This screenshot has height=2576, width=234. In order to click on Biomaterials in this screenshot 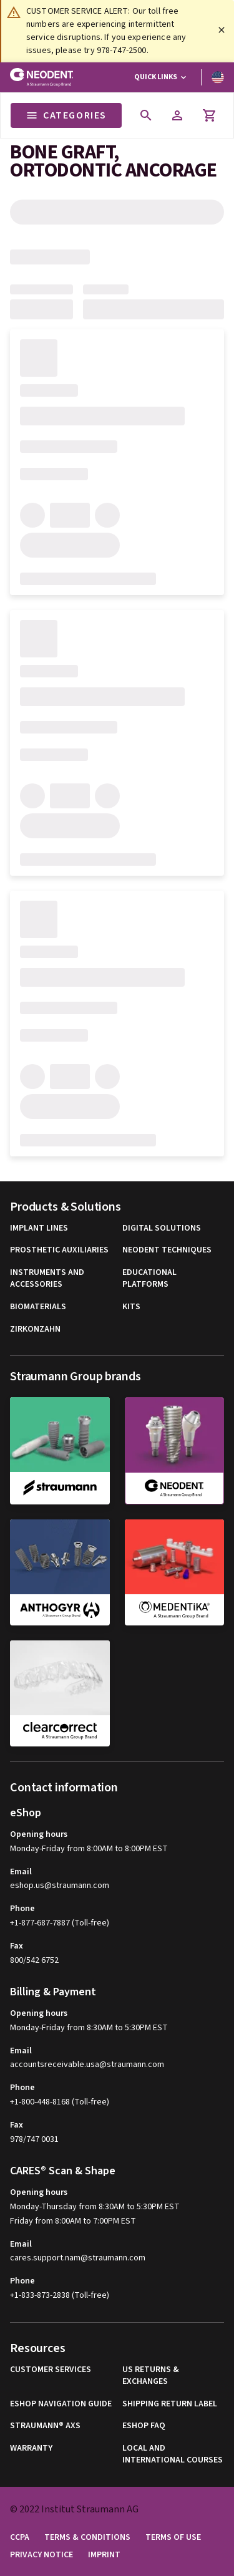, I will do `click(38, 1307)`.